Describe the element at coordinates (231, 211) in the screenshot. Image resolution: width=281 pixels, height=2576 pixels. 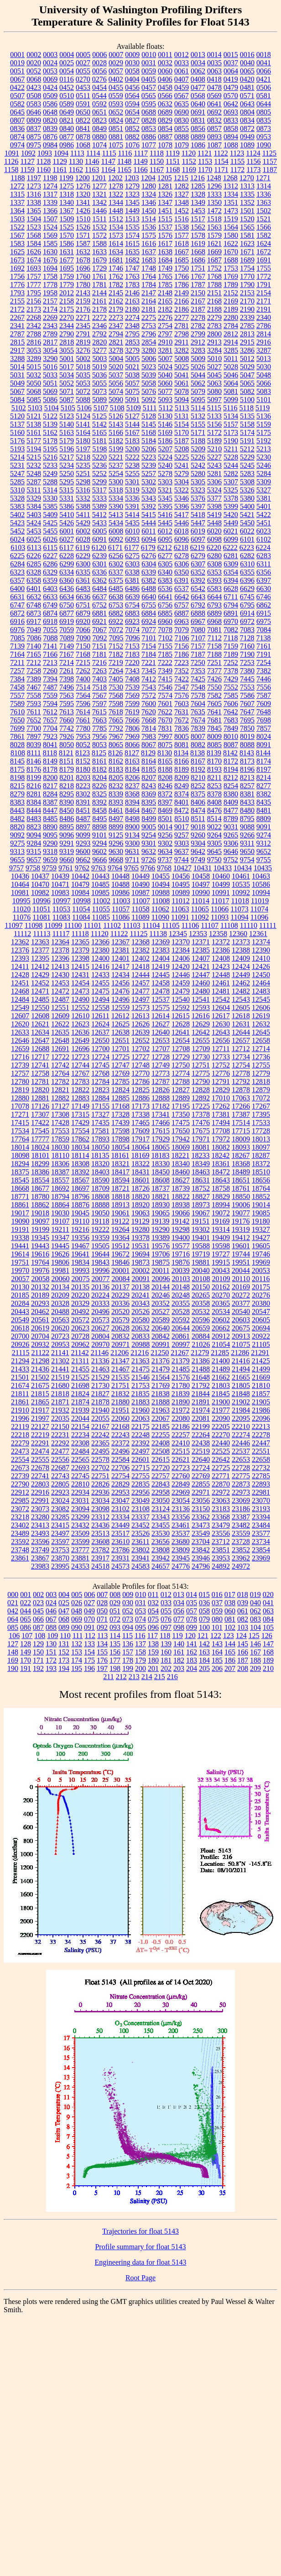
I see `1473` at that location.